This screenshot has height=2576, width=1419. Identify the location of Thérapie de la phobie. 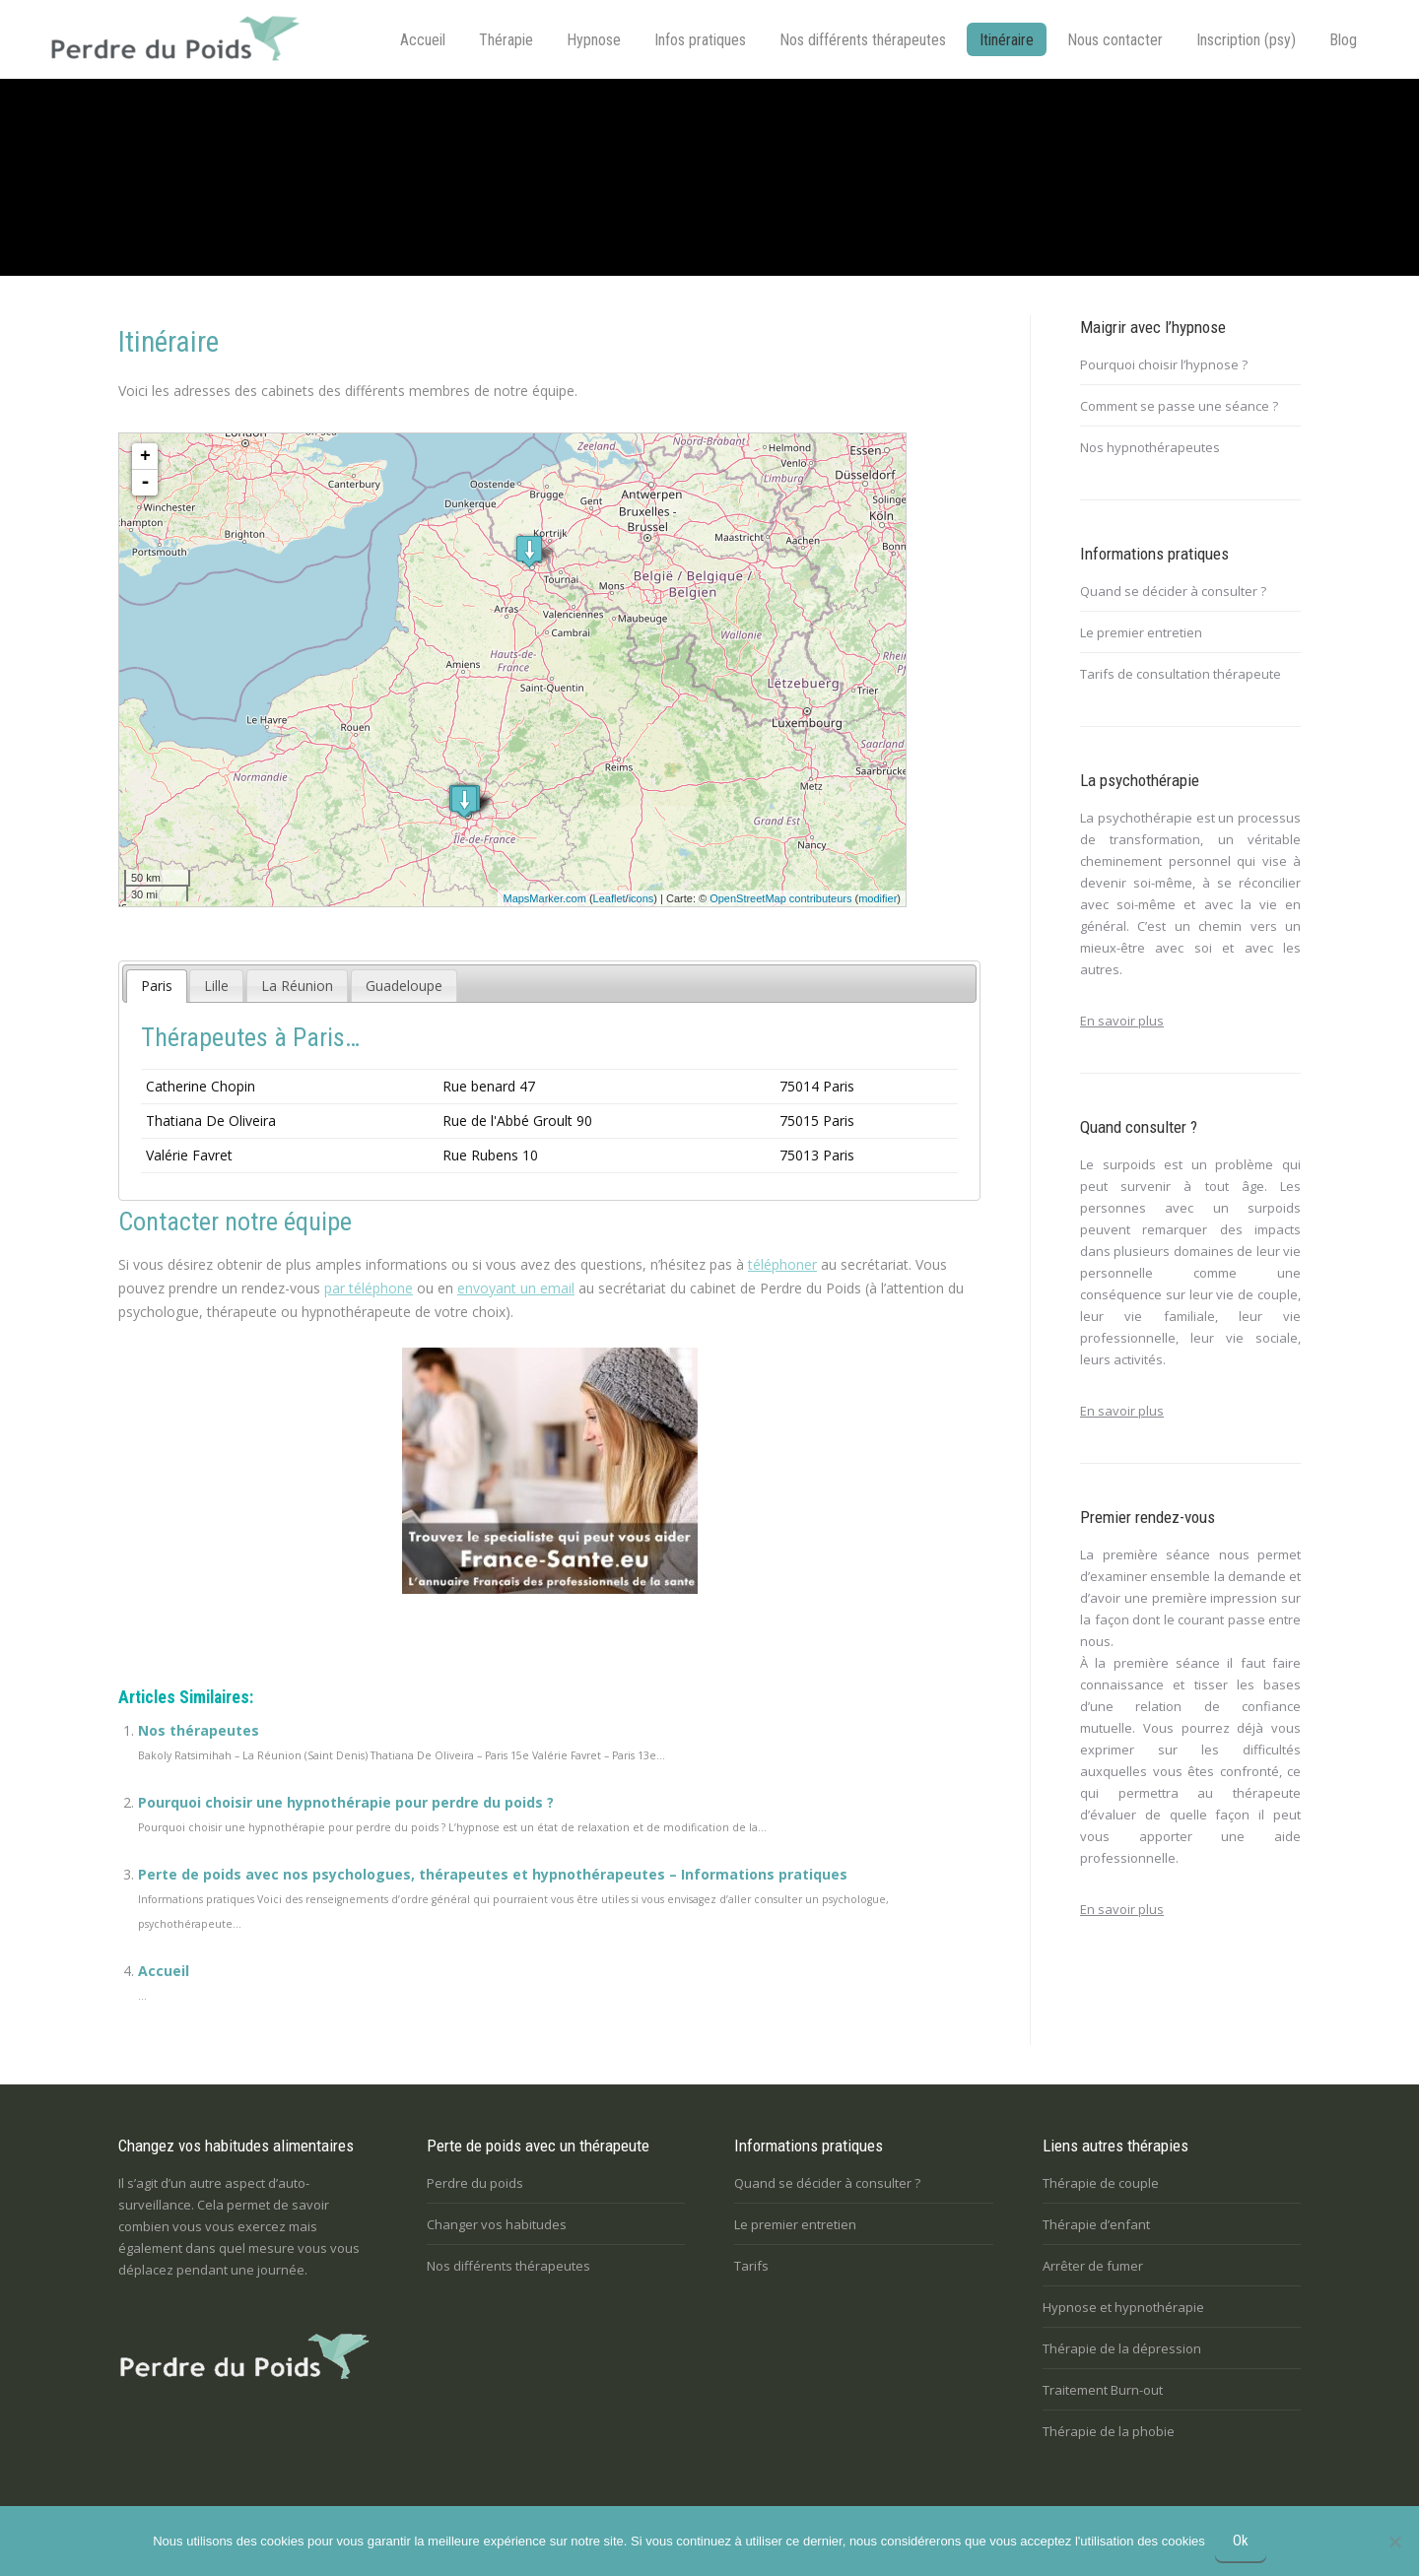
(1109, 2431).